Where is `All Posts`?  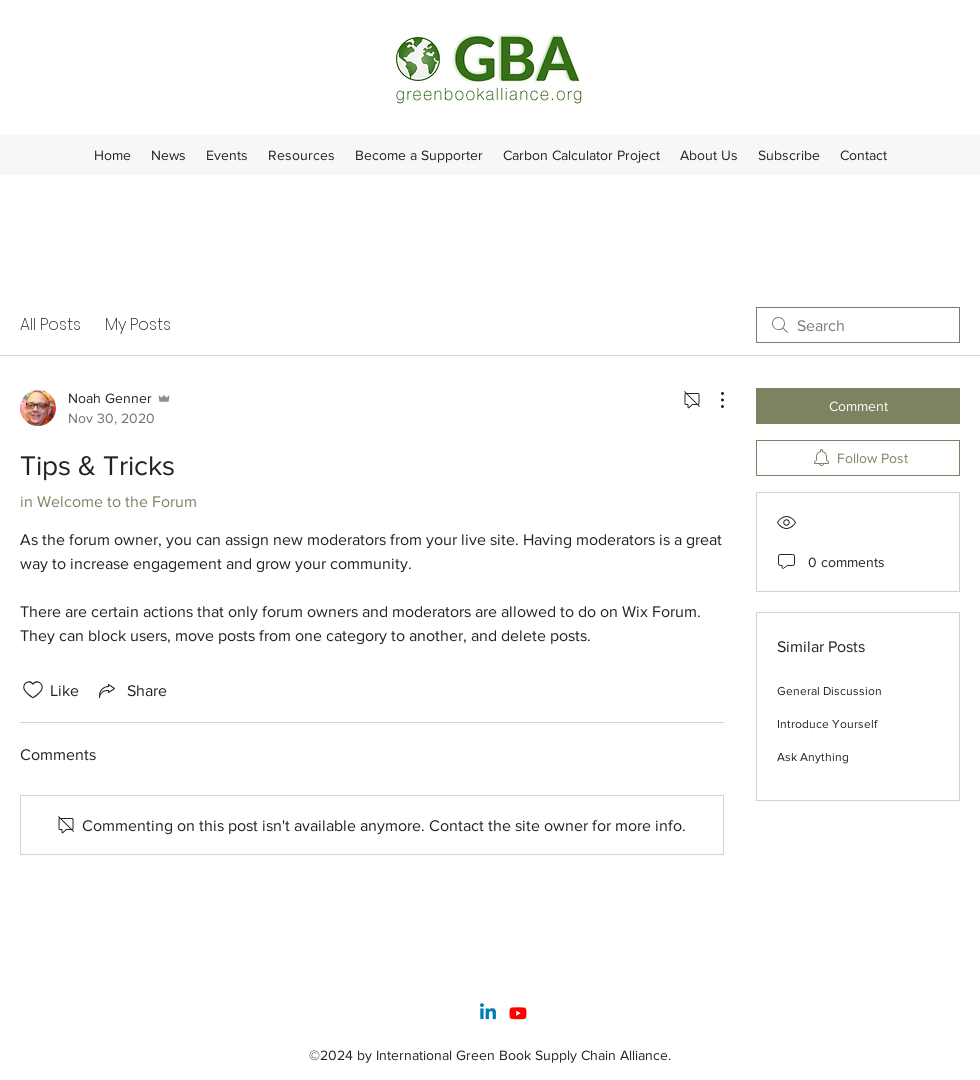 All Posts is located at coordinates (50, 324).